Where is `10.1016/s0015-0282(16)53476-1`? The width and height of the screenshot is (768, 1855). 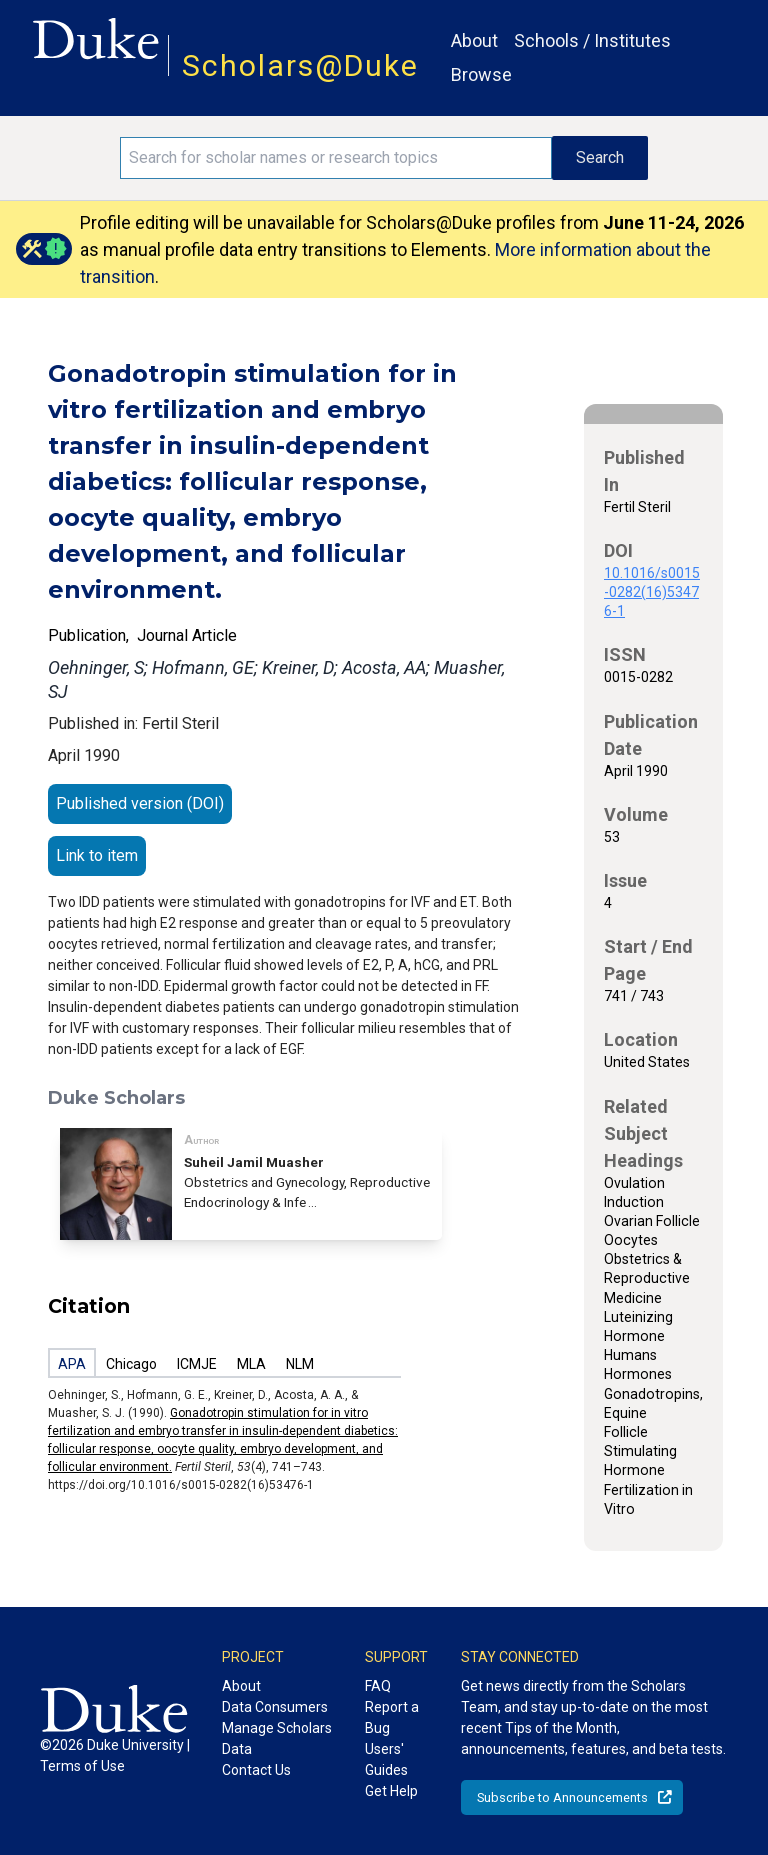 10.1016/s0015-0282(16)53476-1 is located at coordinates (652, 592).